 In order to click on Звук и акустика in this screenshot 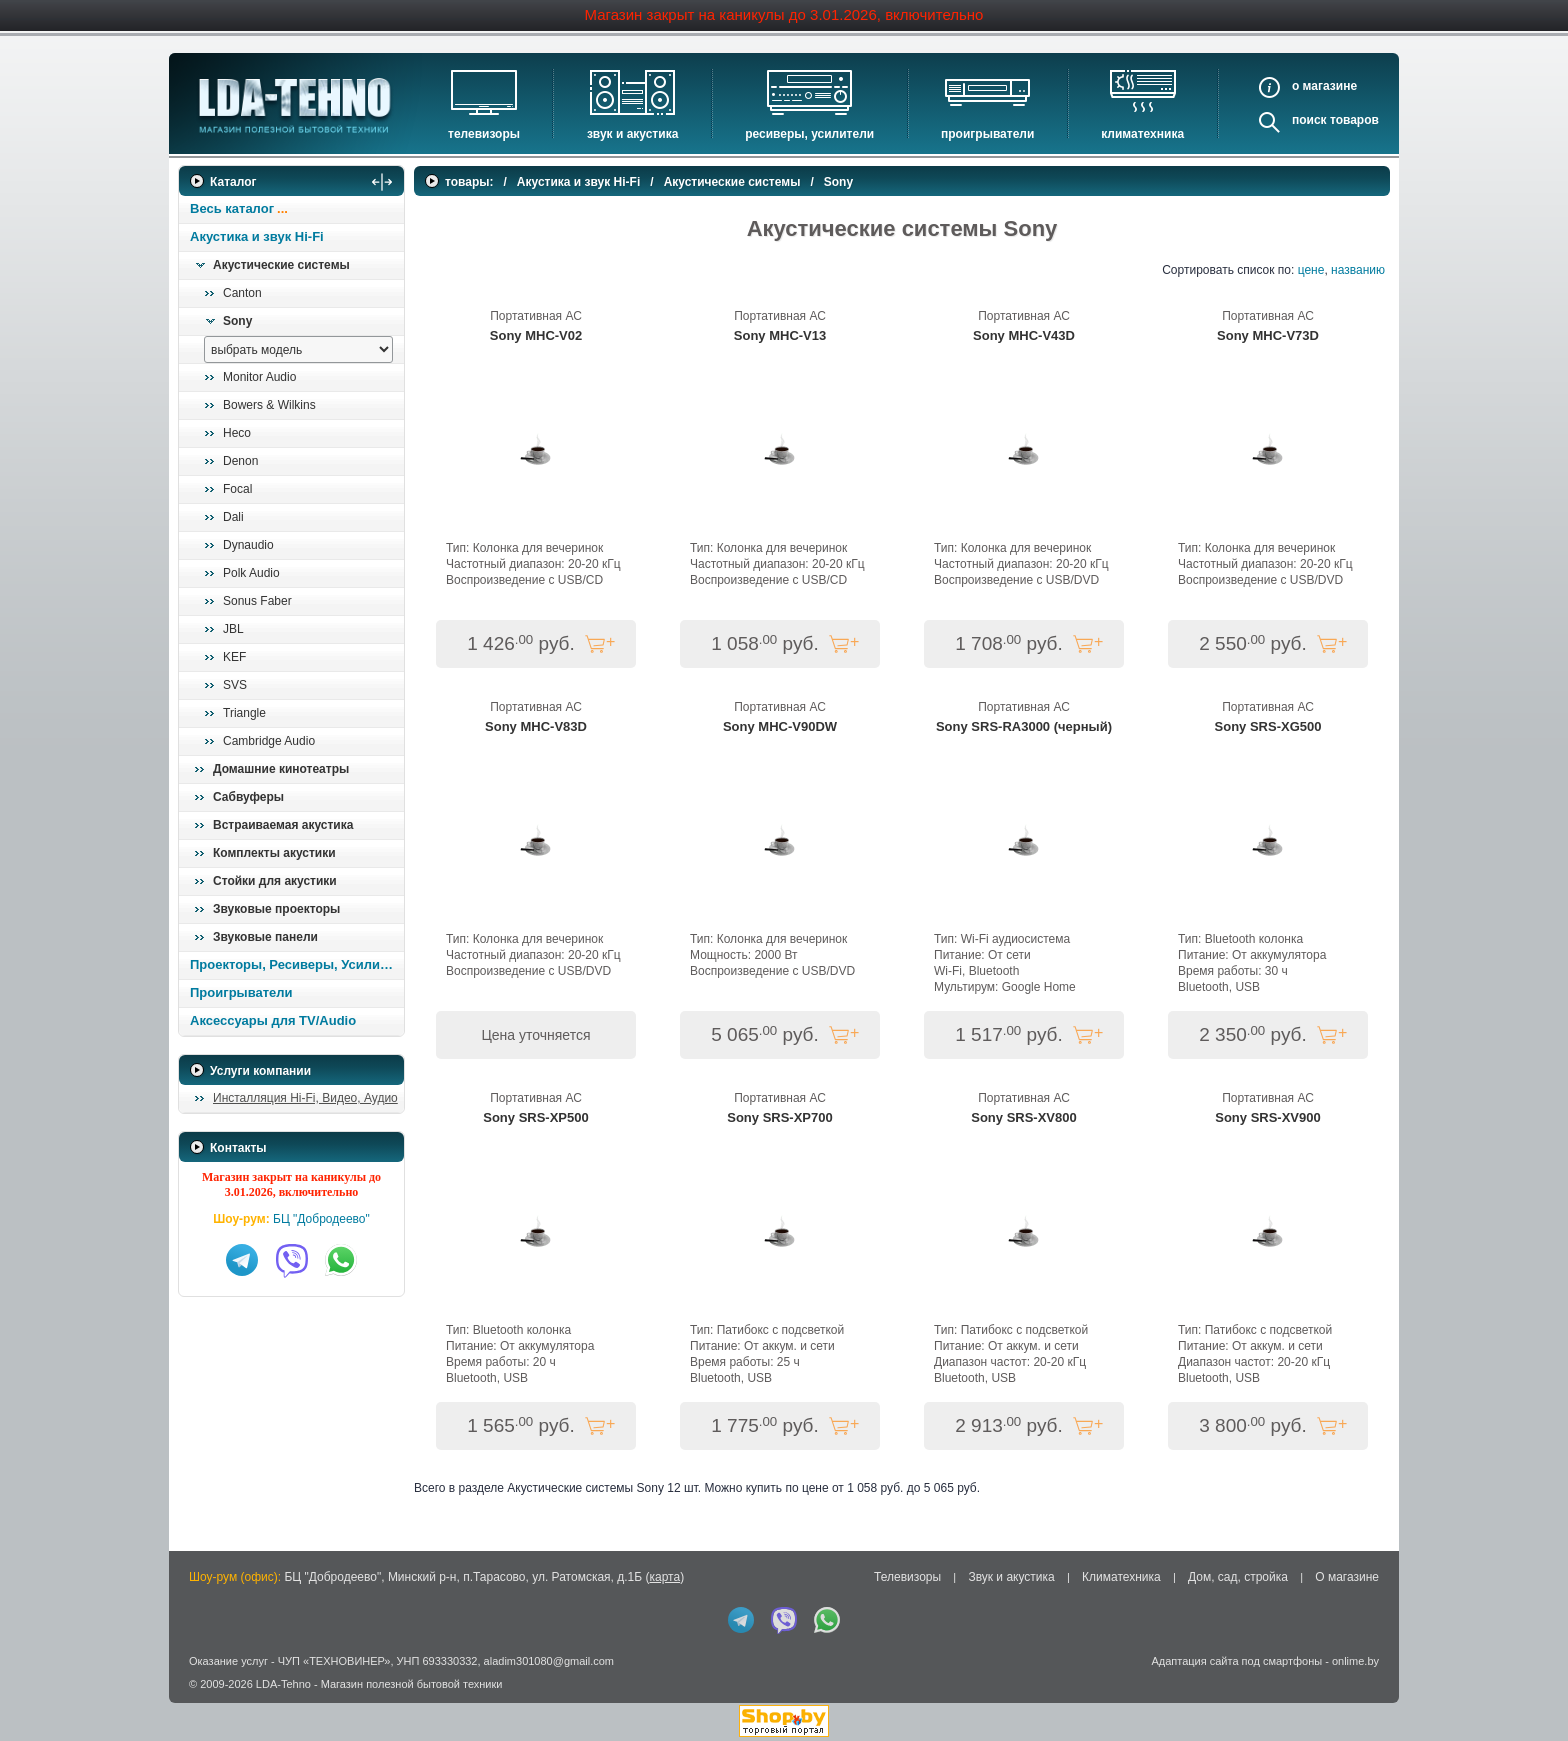, I will do `click(632, 134)`.